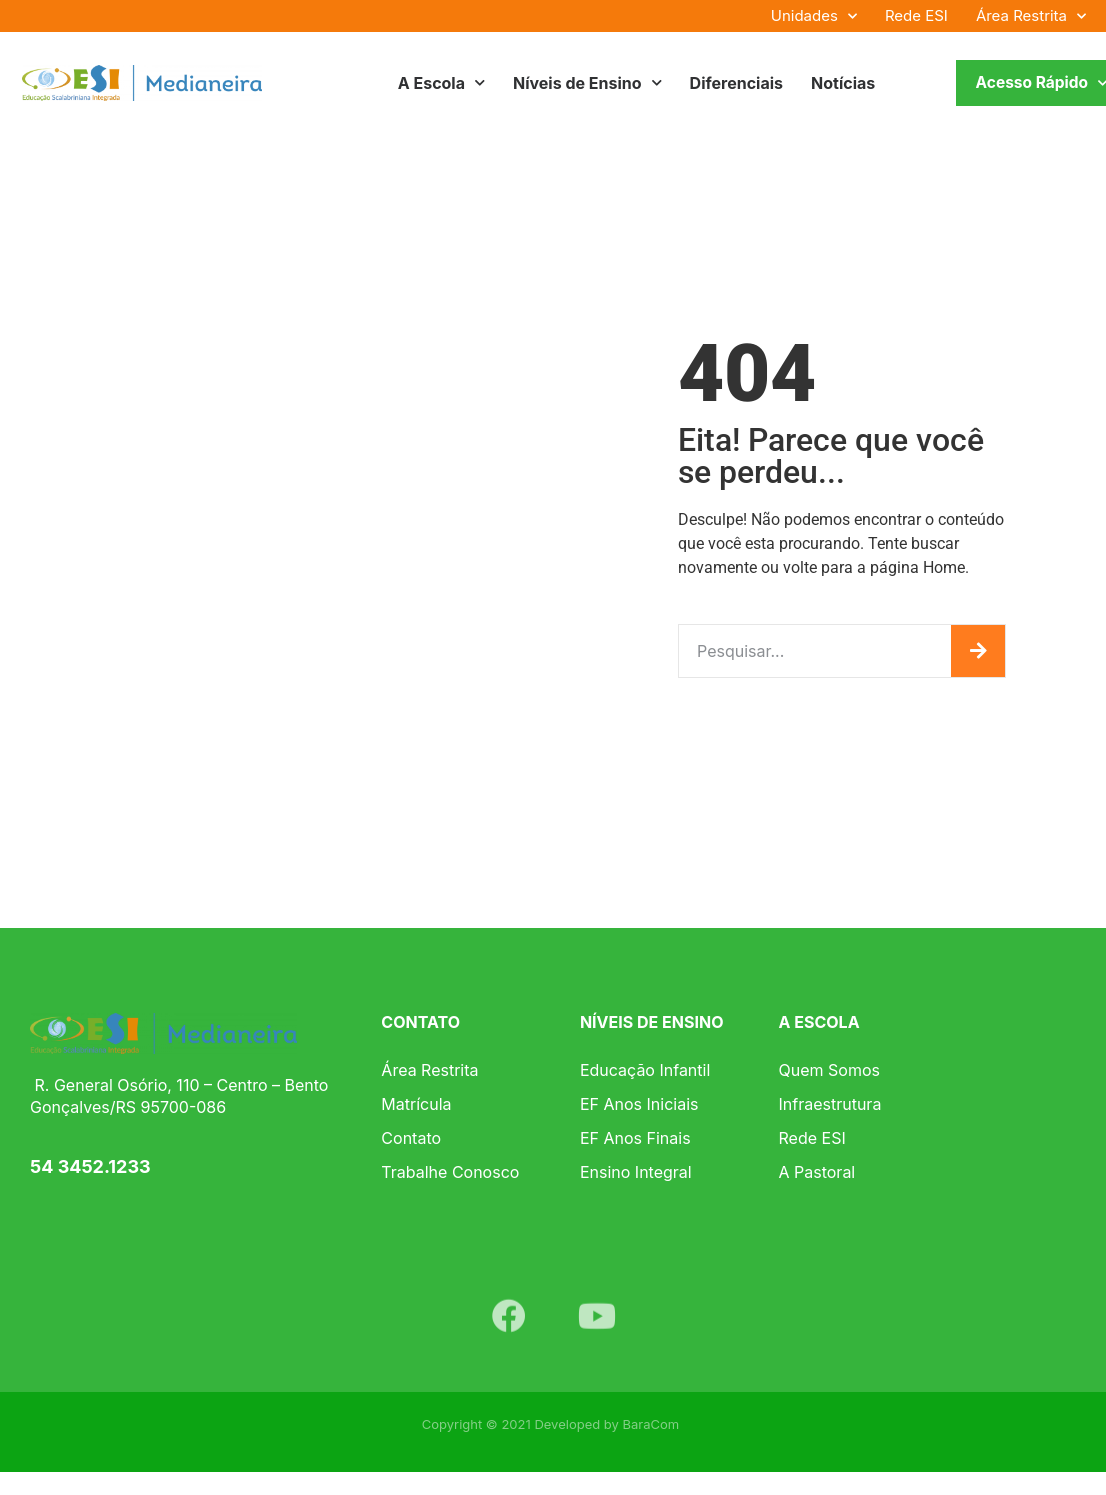 The image size is (1106, 1495). Describe the element at coordinates (736, 83) in the screenshot. I see `Diferenciais` at that location.